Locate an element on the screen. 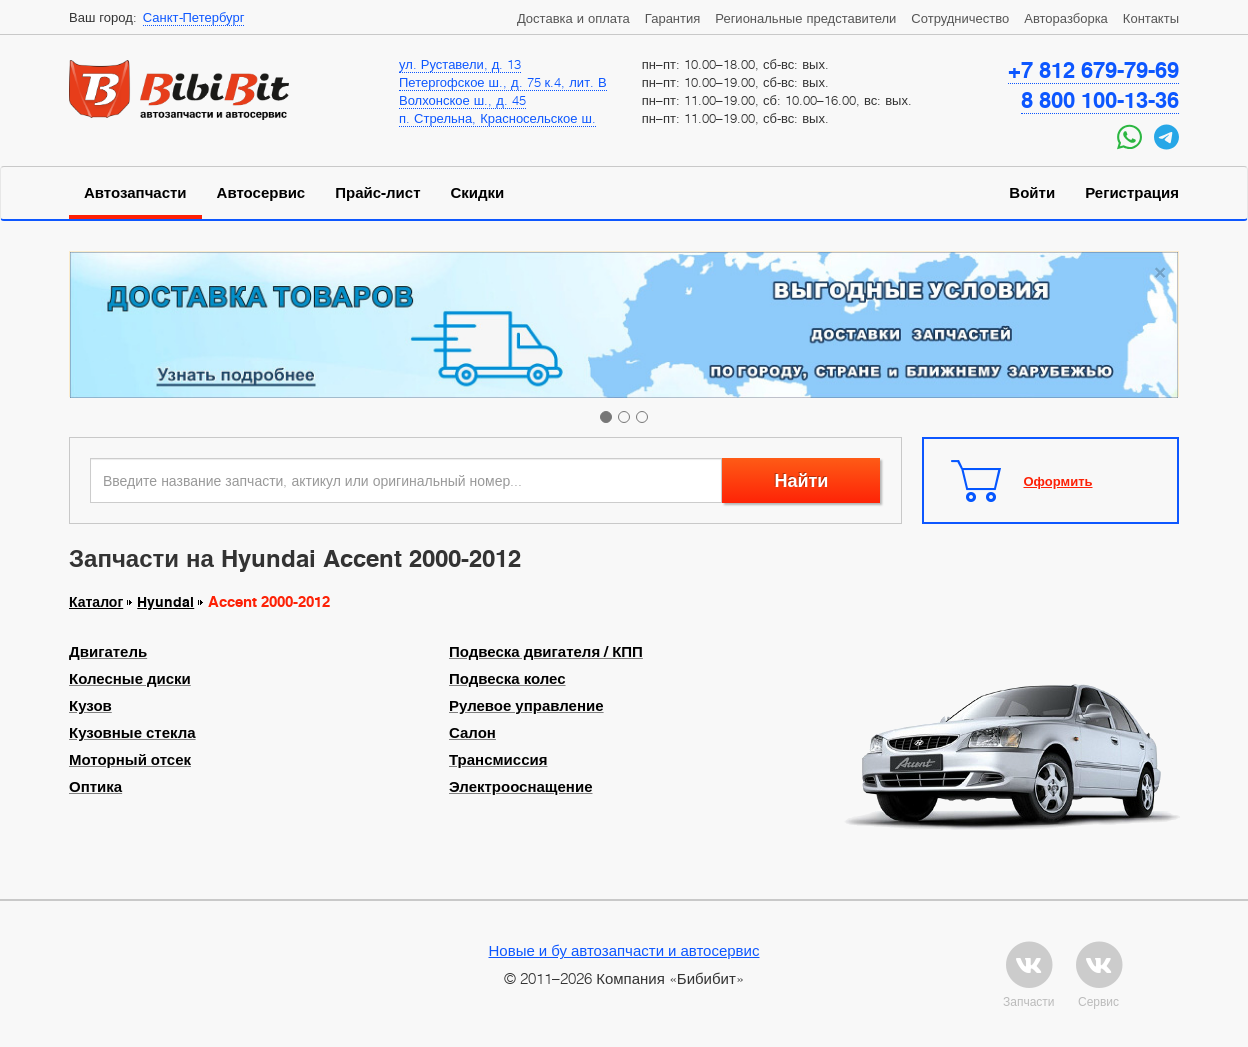 The image size is (1248, 1047). Автосервис is located at coordinates (261, 193).